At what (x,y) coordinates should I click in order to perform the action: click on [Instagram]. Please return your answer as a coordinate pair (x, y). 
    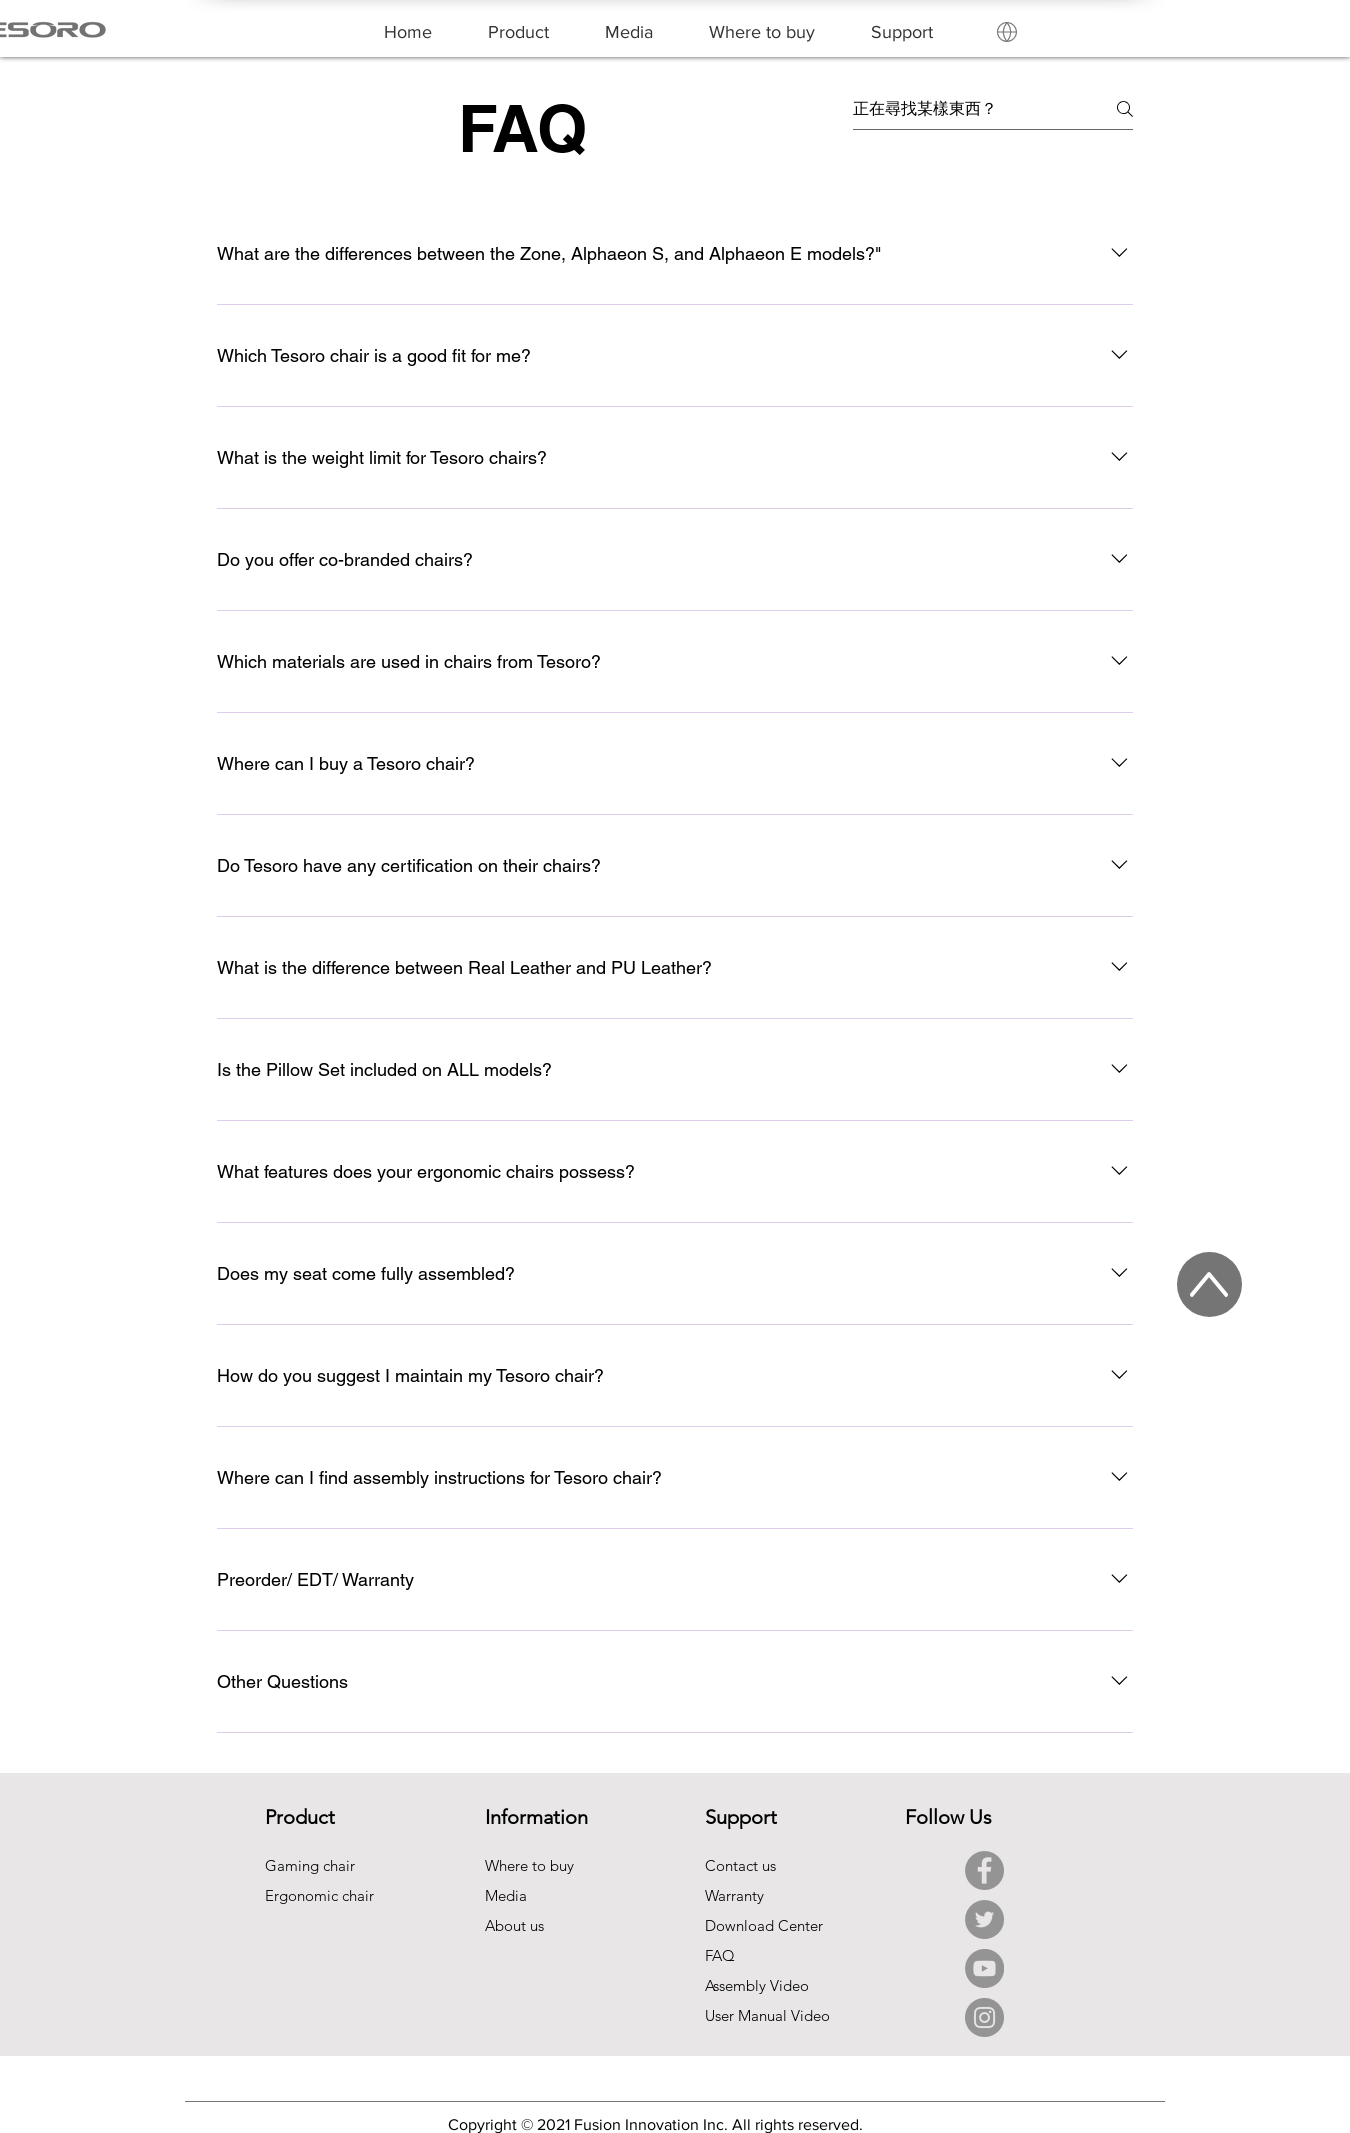
    Looking at the image, I should click on (984, 2017).